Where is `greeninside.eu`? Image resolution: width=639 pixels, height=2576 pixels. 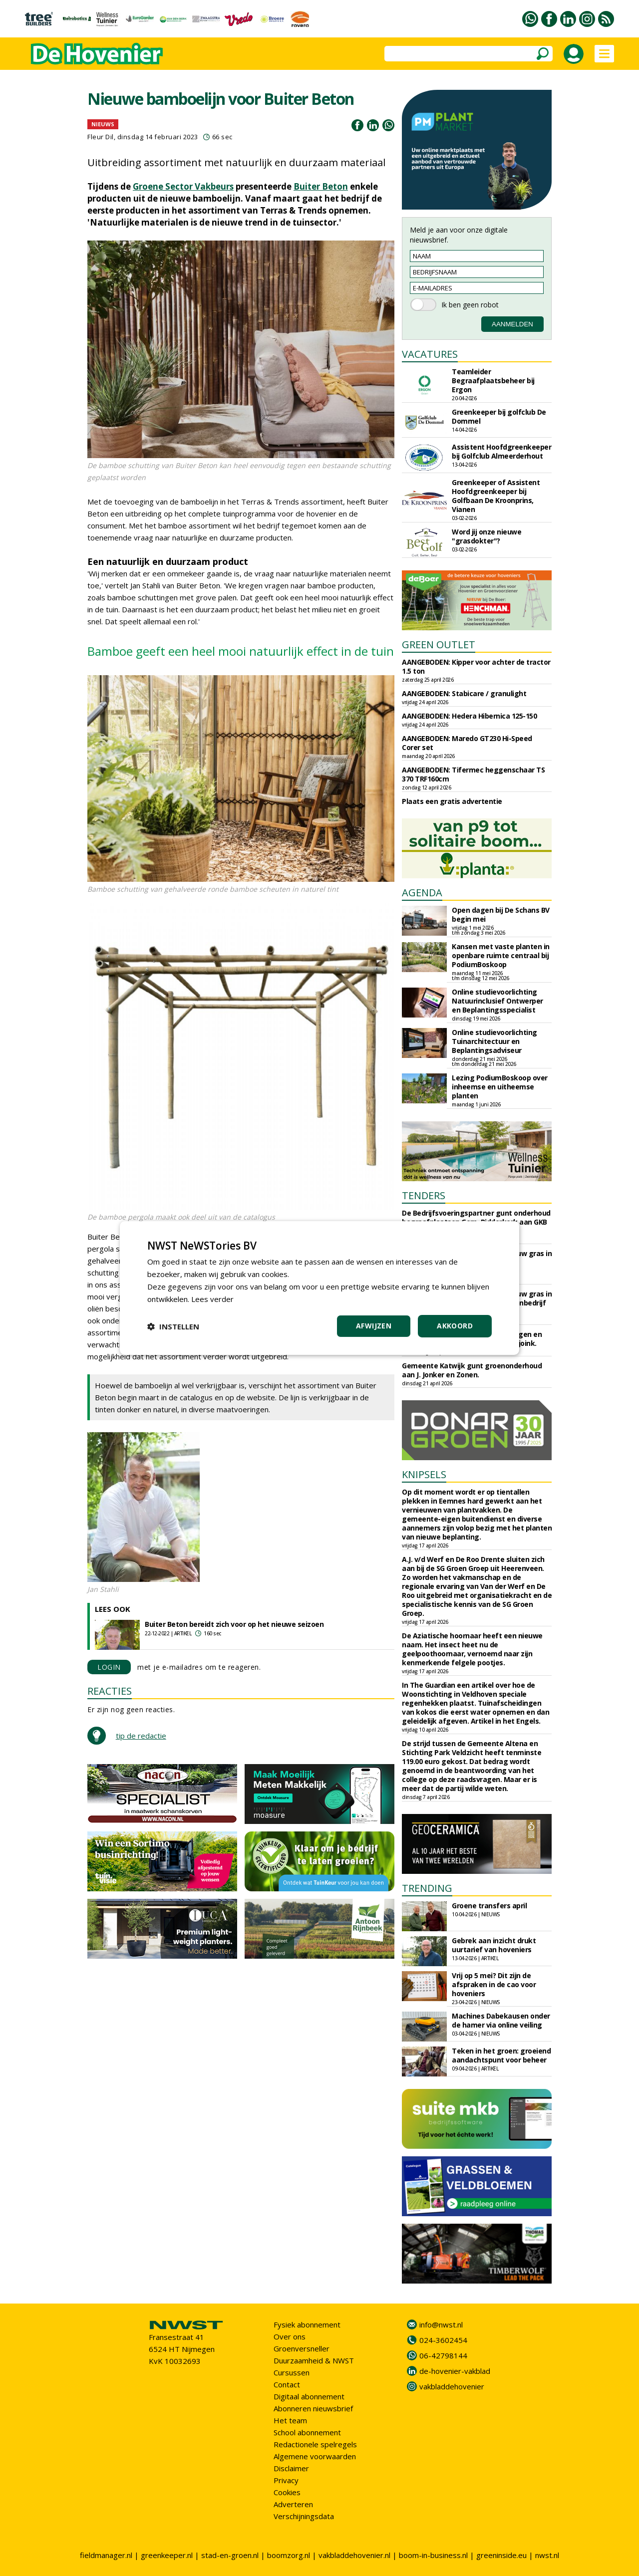
greeninside.eu is located at coordinates (501, 2555).